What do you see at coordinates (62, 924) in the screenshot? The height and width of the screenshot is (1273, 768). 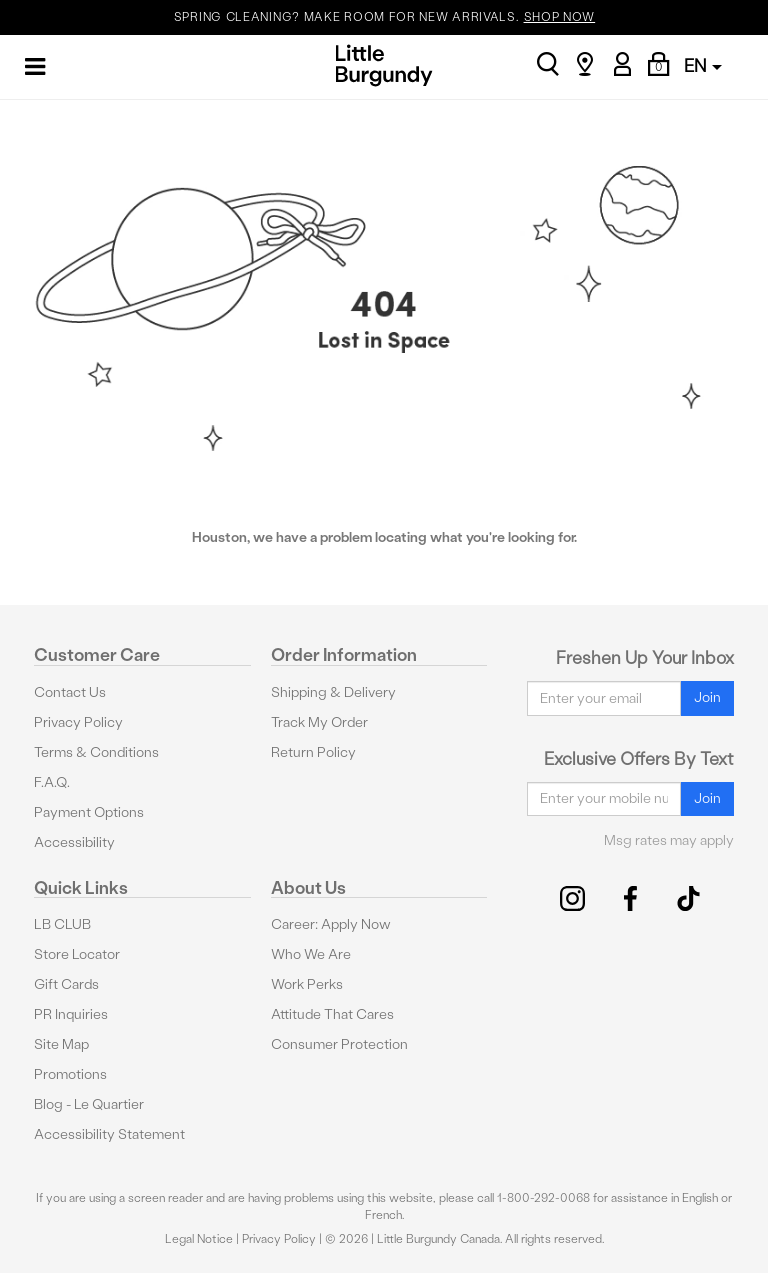 I see `LB CLUB` at bounding box center [62, 924].